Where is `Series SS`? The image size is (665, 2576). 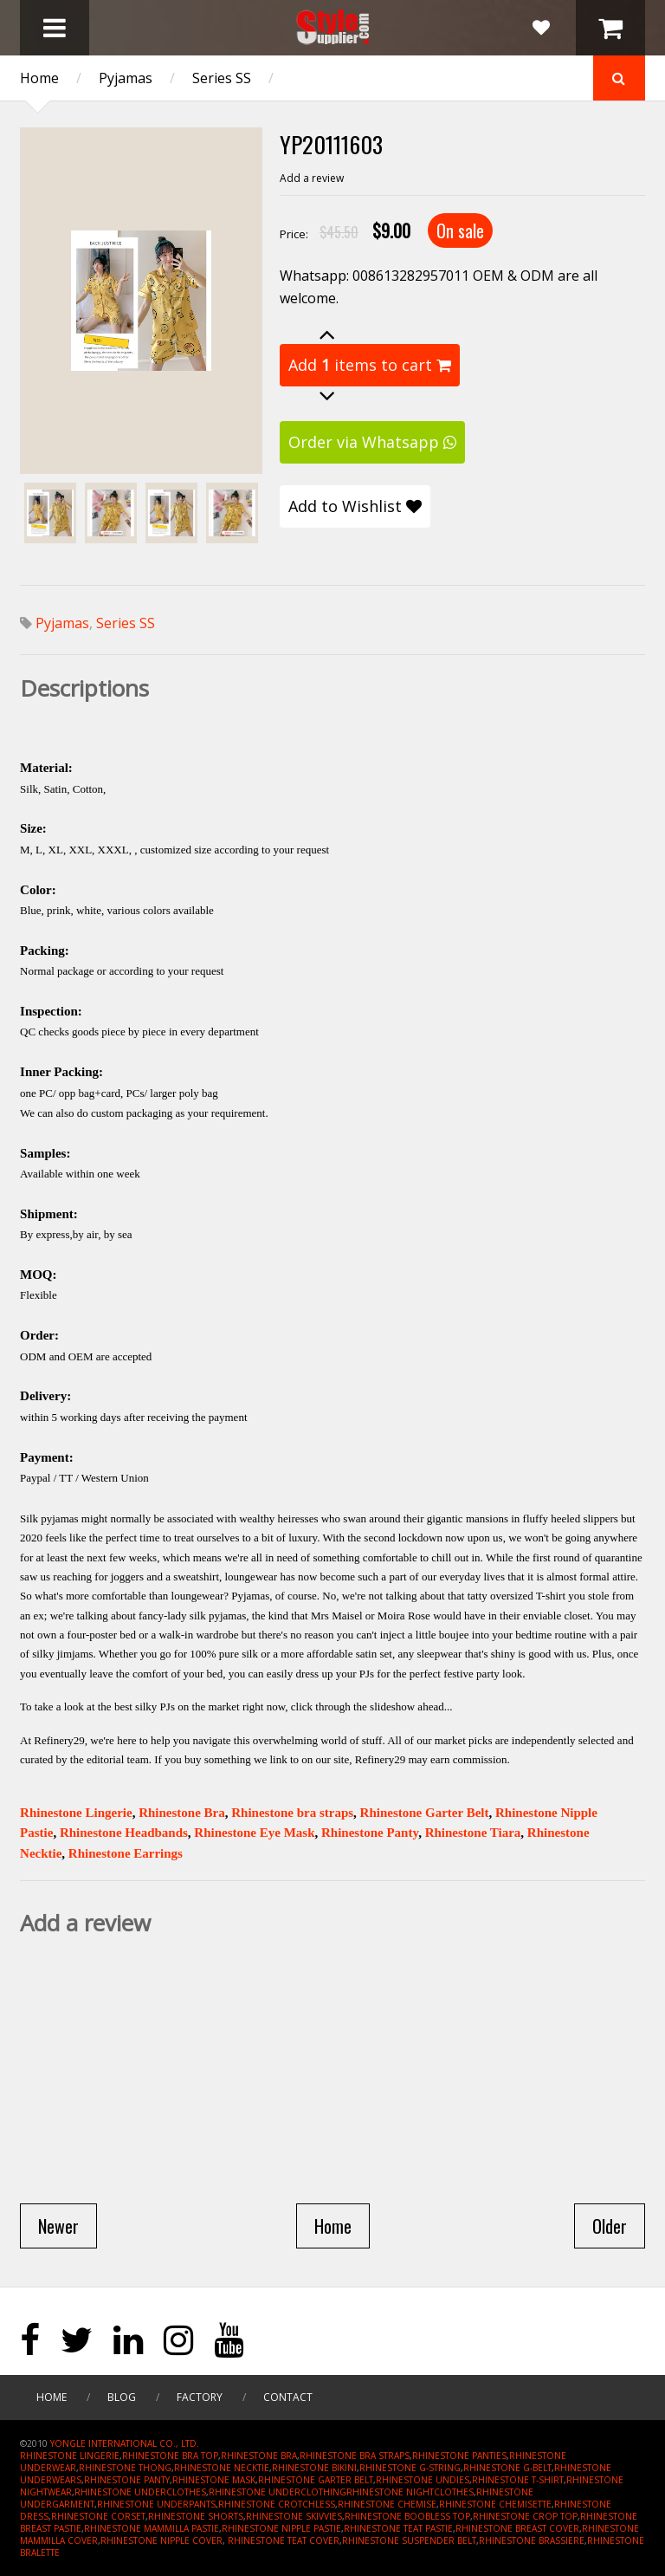
Series SS is located at coordinates (221, 78).